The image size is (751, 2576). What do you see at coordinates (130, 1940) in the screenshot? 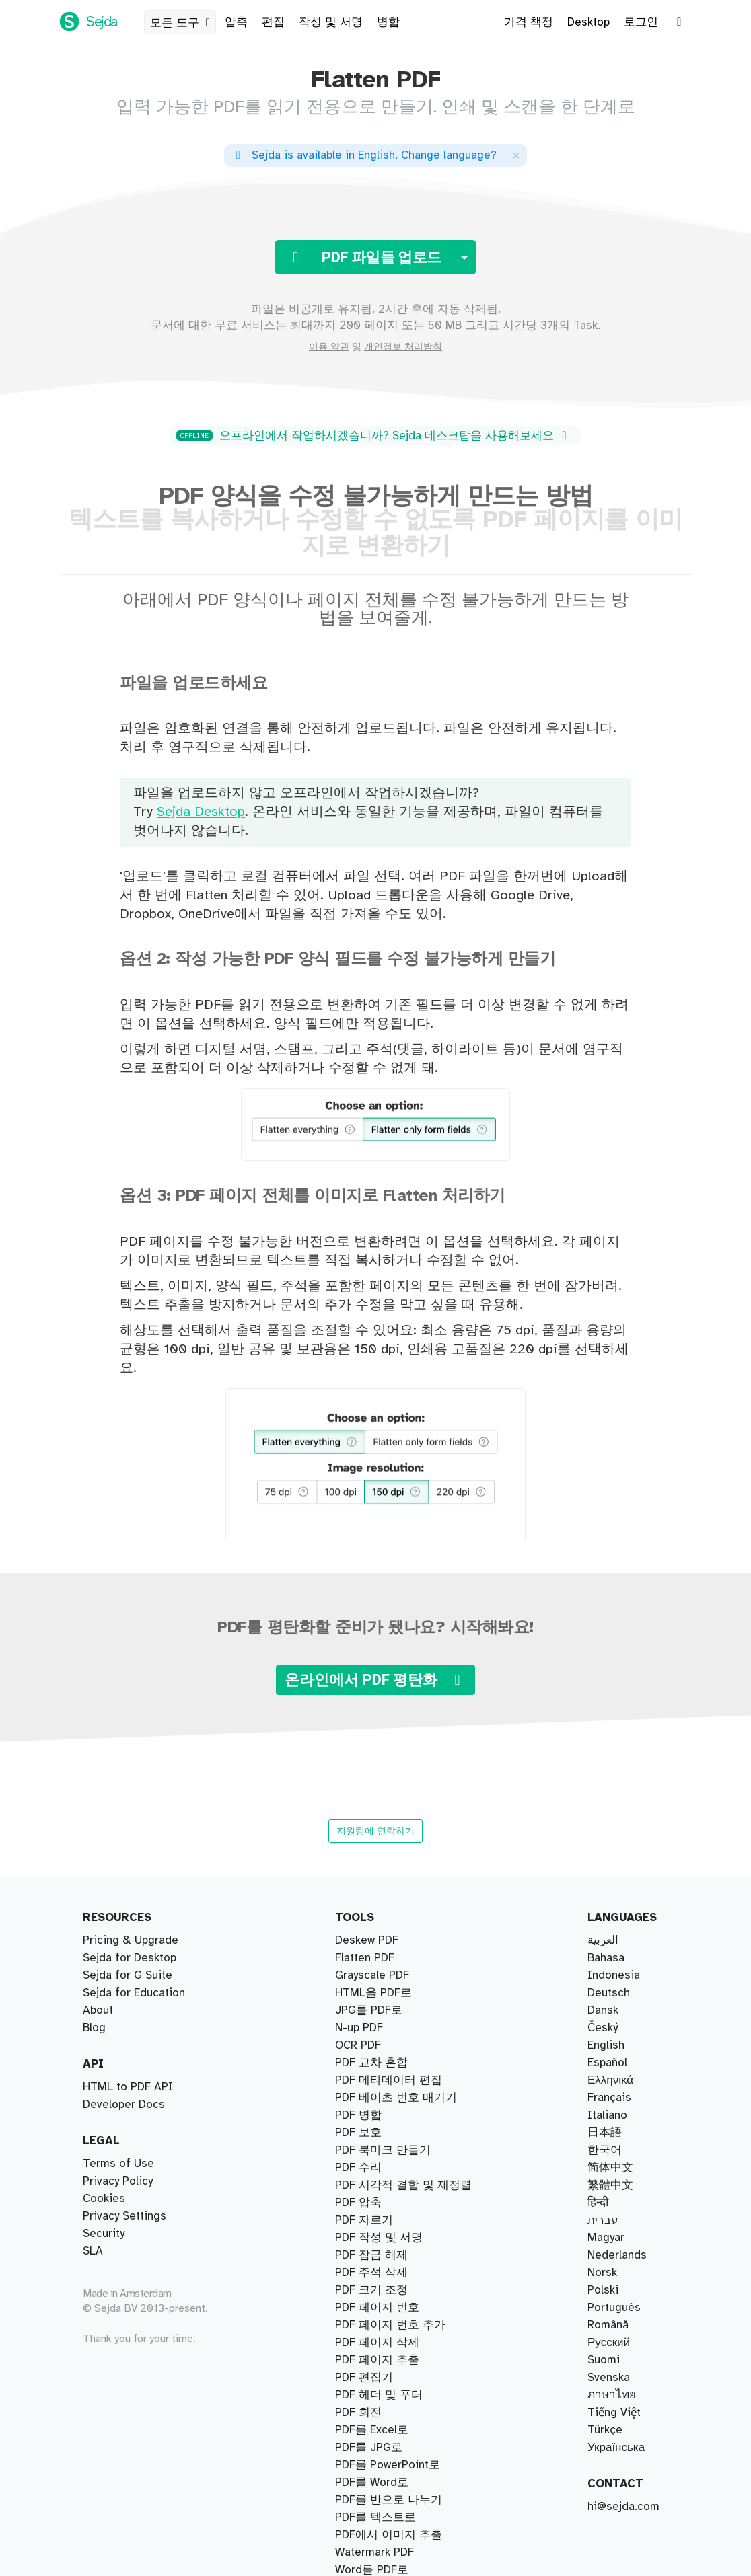
I see `Pricing & Upgrade` at bounding box center [130, 1940].